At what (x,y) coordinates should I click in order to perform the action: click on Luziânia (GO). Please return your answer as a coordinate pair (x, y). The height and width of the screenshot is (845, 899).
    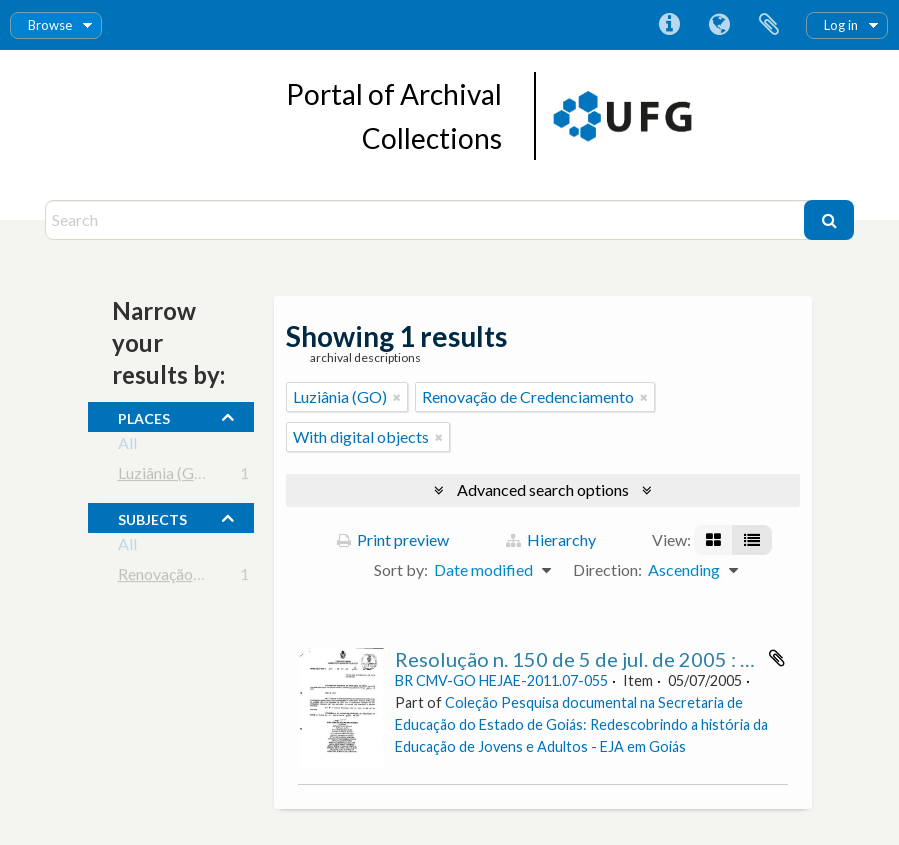
    Looking at the image, I should click on (165, 476).